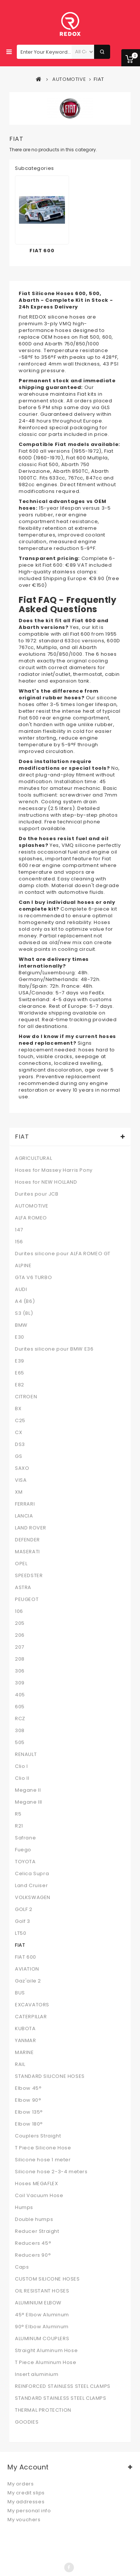  I want to click on DEFENDER, so click(27, 1540).